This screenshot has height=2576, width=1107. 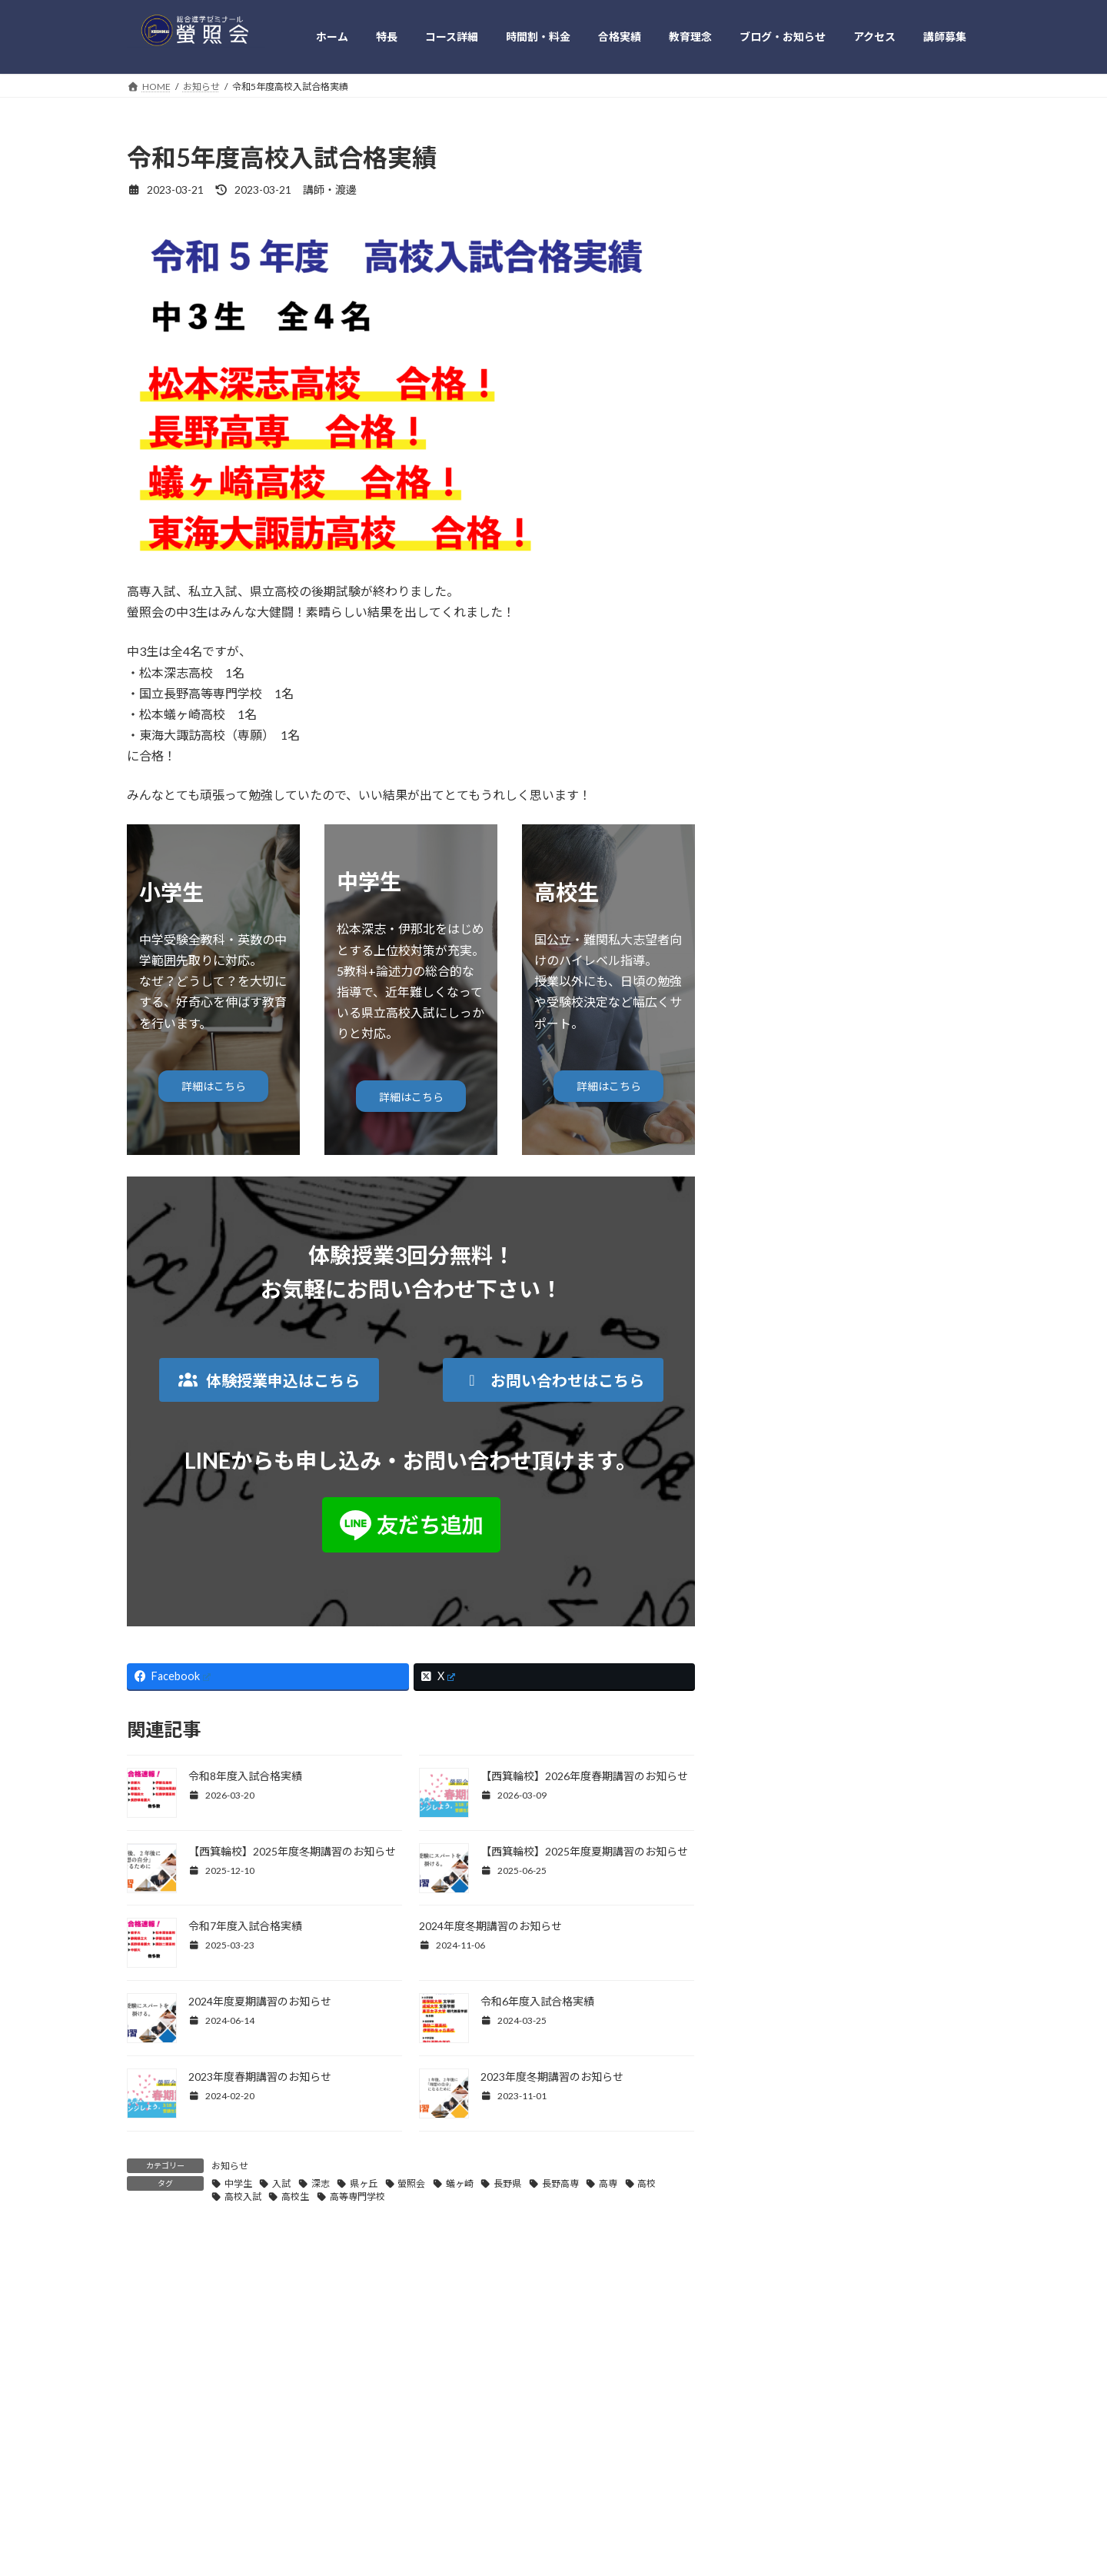 I want to click on 深志, so click(x=320, y=2183).